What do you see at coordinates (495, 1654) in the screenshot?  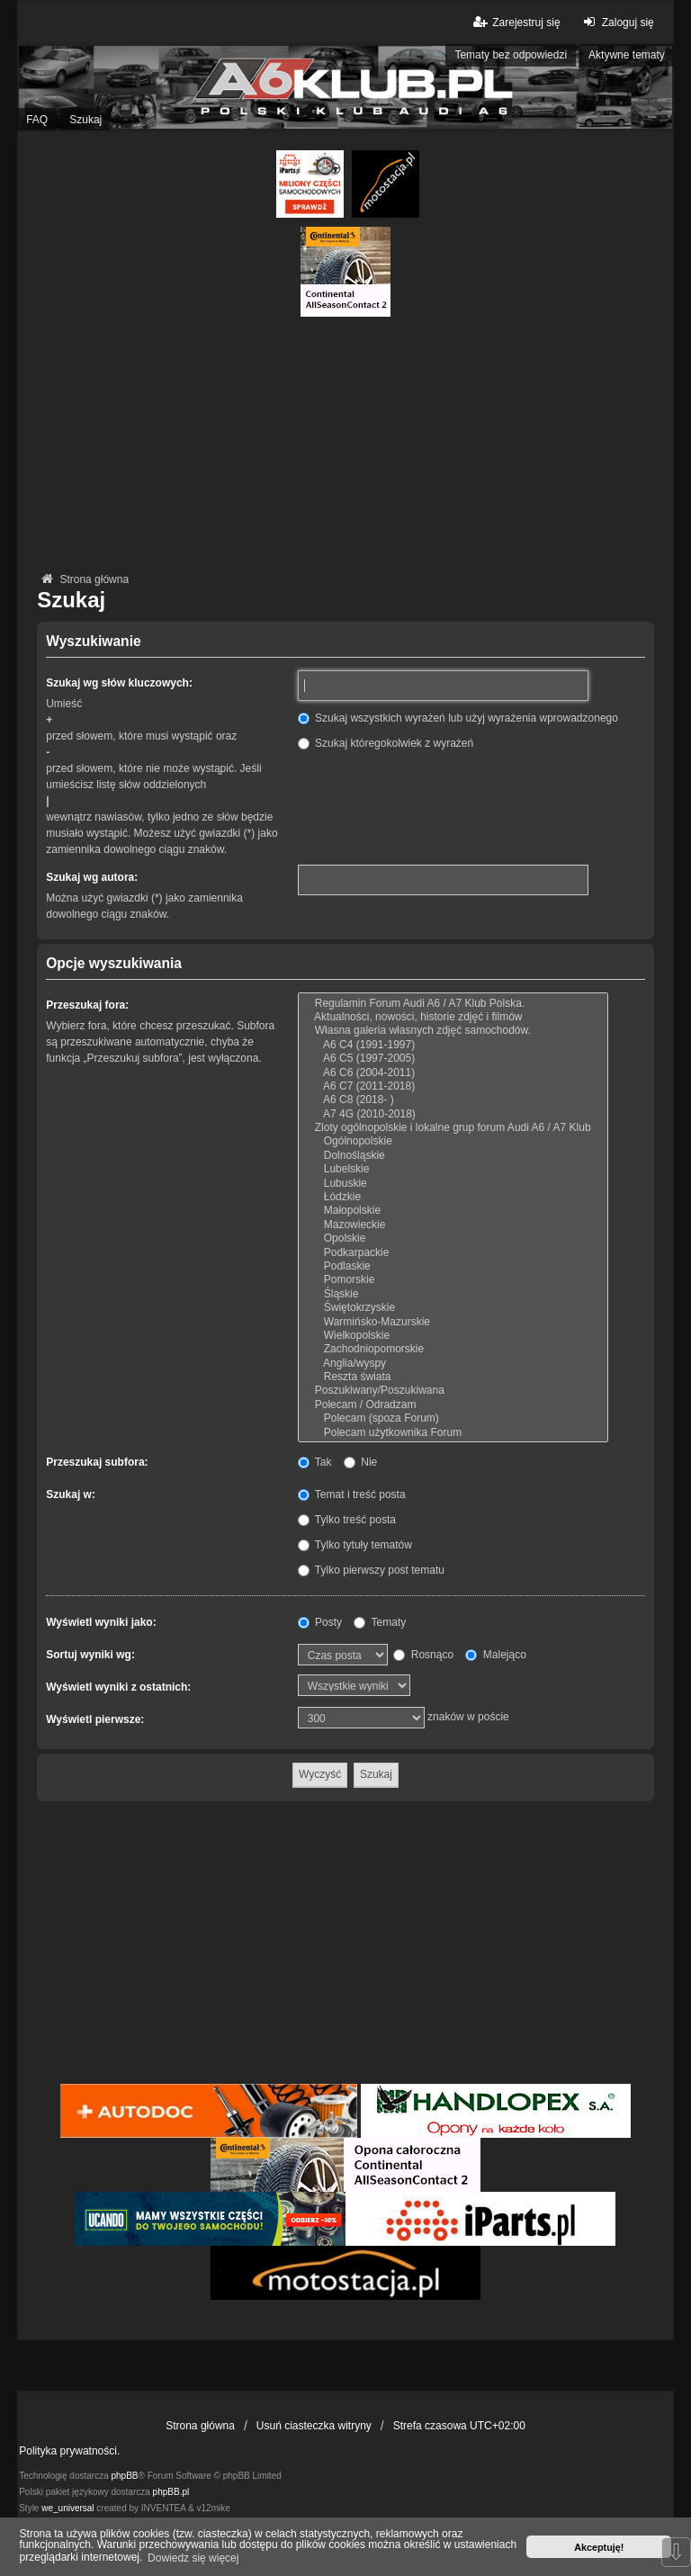 I see `Malejąco` at bounding box center [495, 1654].